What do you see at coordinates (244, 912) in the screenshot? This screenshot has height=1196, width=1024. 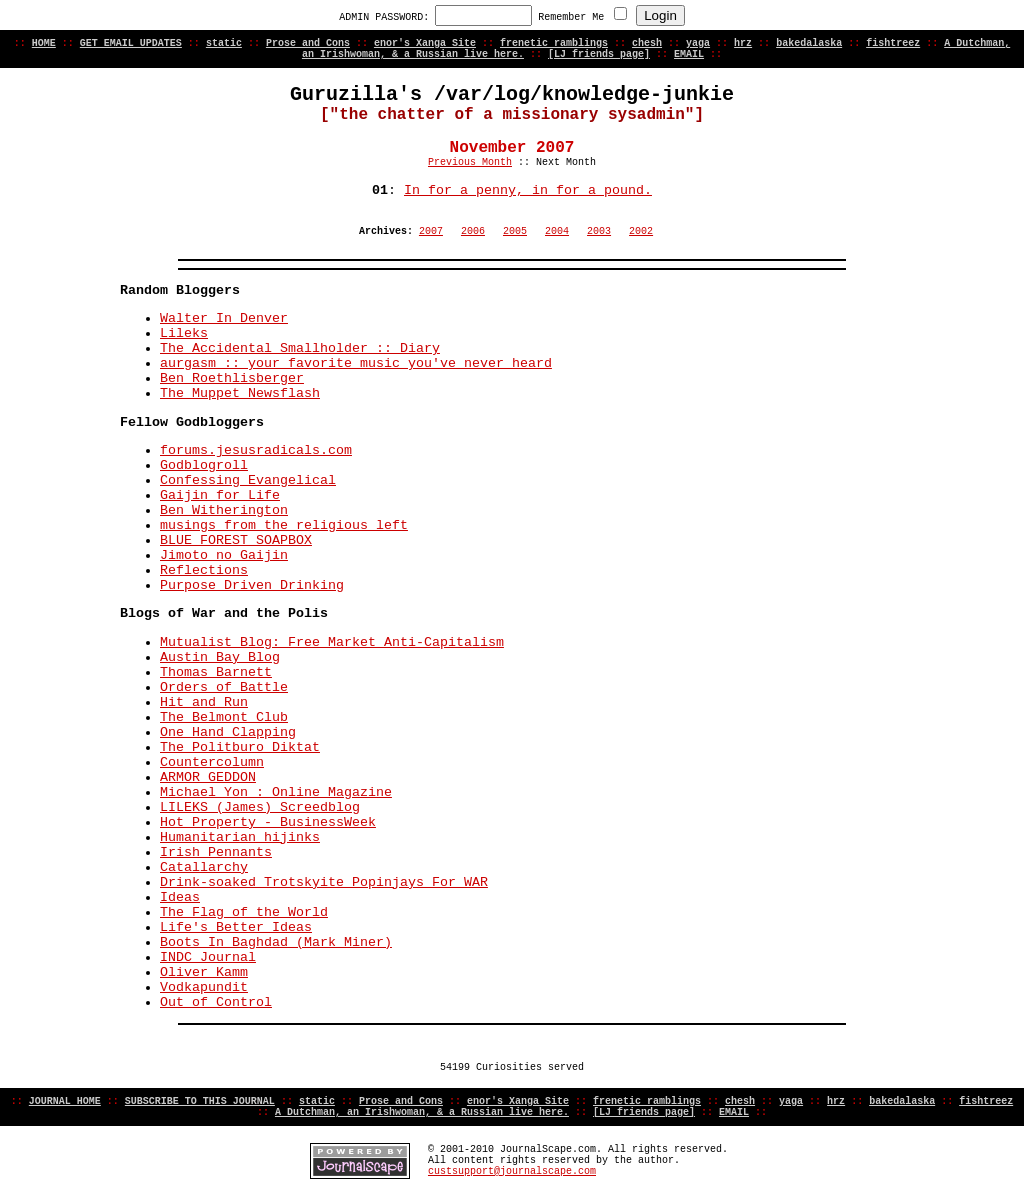 I see `The Flag of the World` at bounding box center [244, 912].